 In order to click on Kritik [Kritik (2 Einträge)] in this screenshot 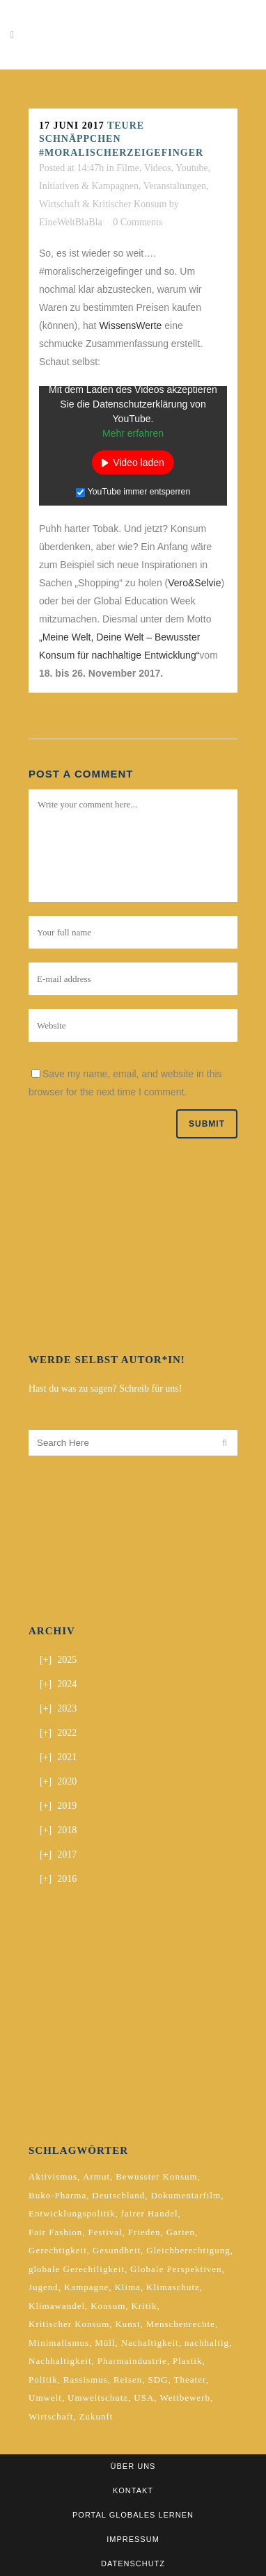, I will do `click(144, 2306)`.